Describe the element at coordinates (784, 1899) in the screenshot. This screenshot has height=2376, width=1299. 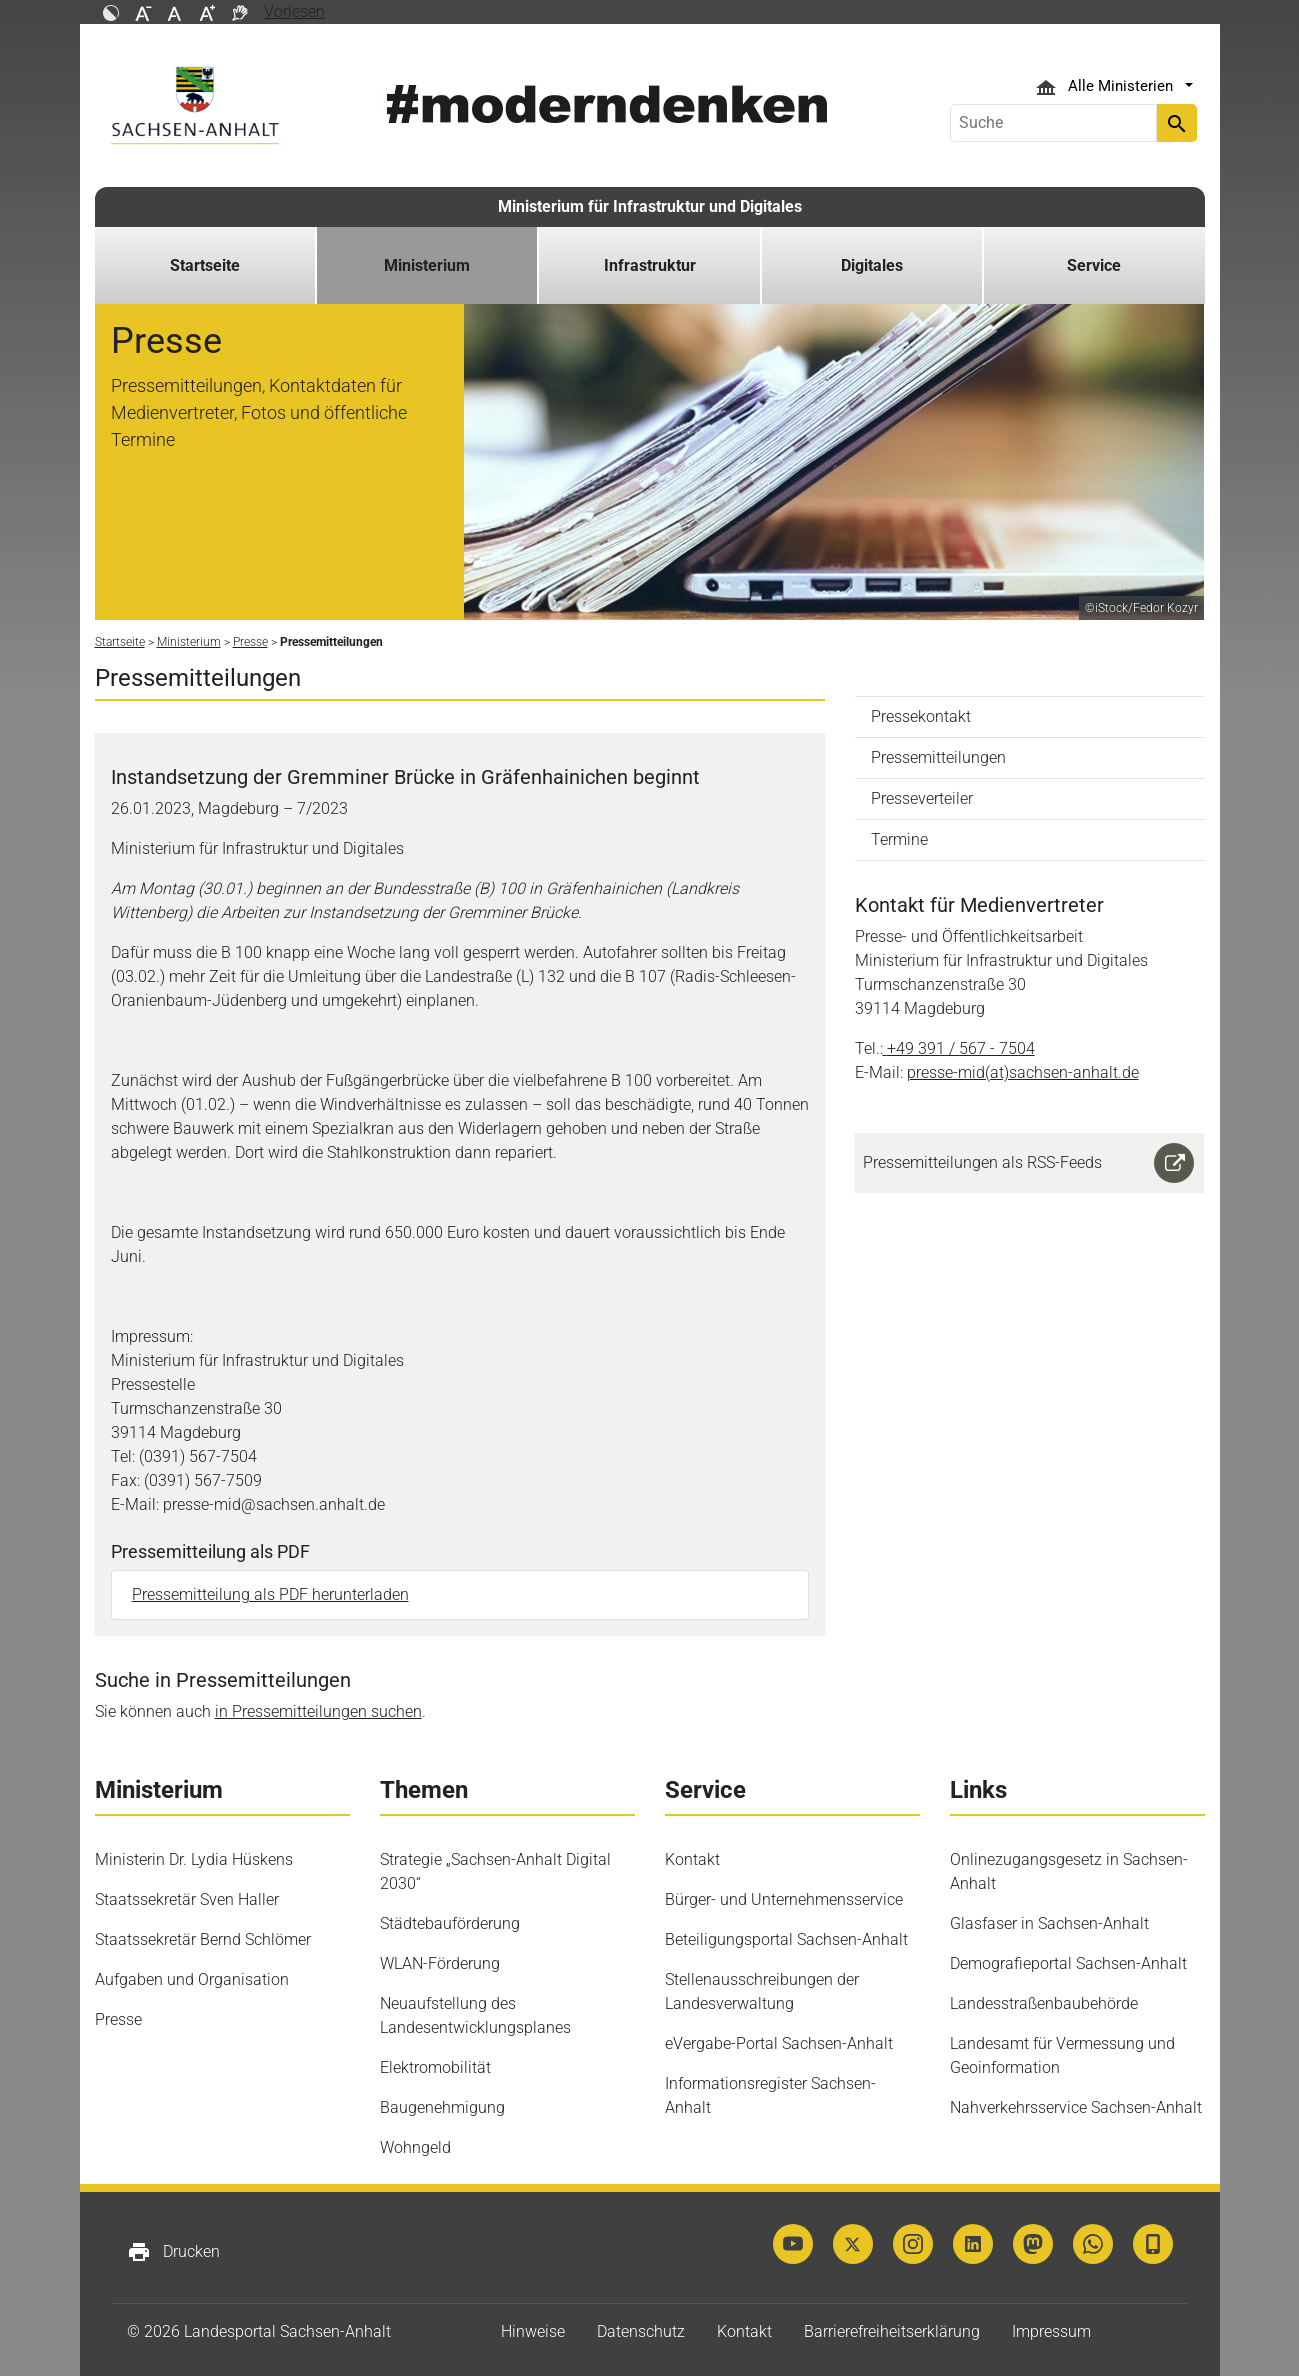
I see `Bürger- und Unternehmensservice` at that location.